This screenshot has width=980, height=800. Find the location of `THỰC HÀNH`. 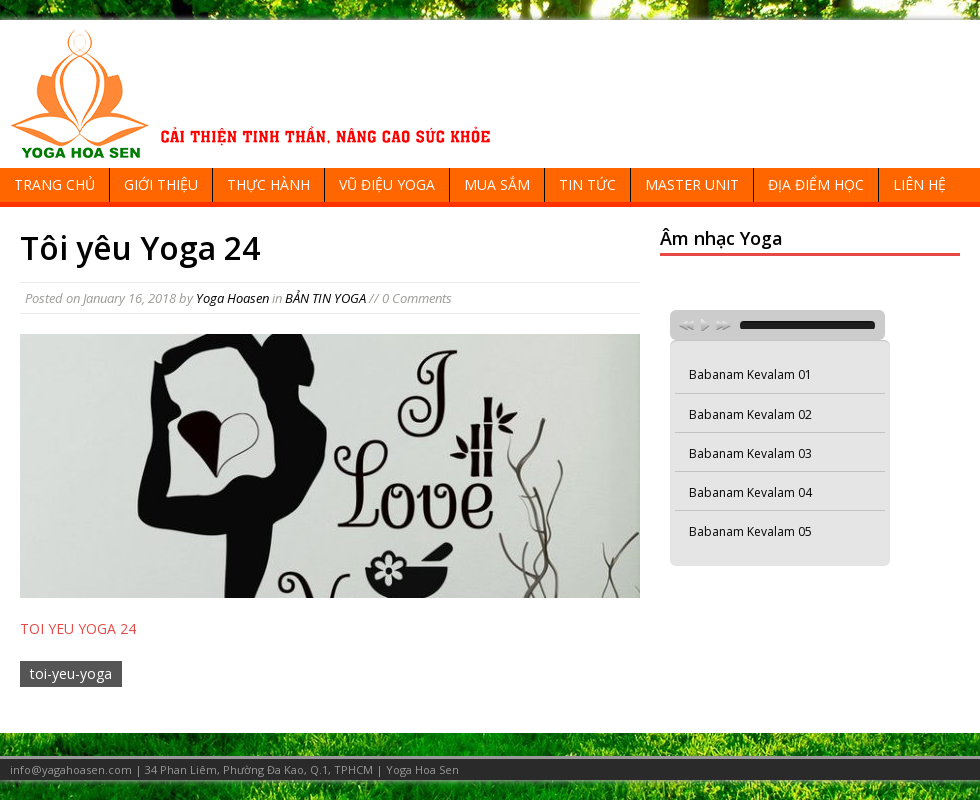

THỰC HÀNH is located at coordinates (268, 184).